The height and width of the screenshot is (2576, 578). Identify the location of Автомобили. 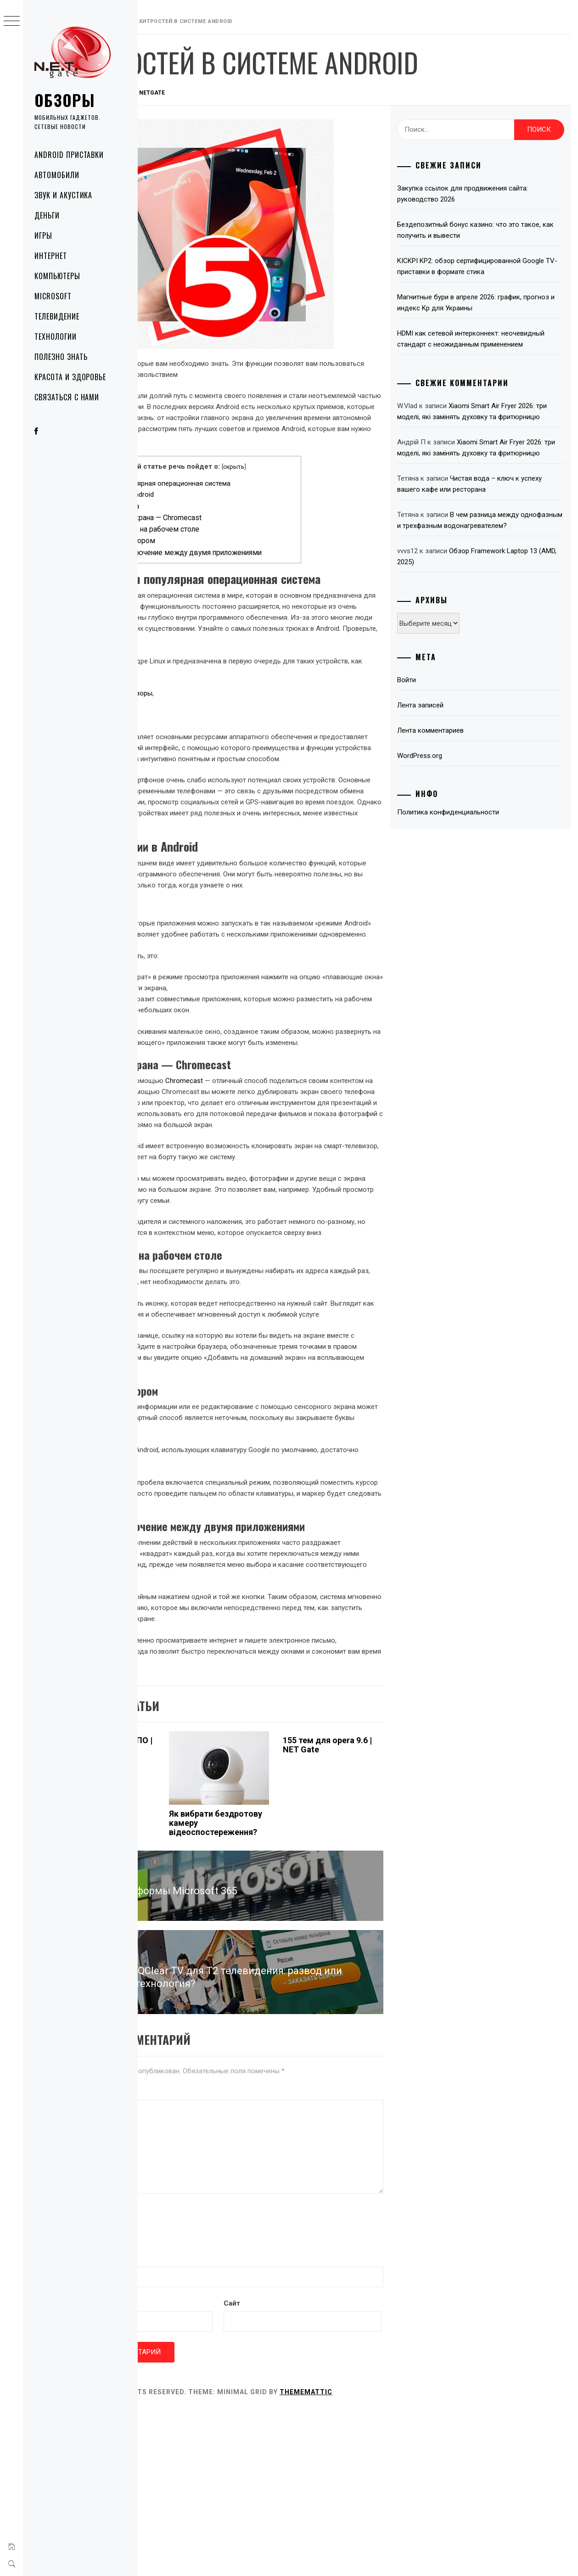
(56, 174).